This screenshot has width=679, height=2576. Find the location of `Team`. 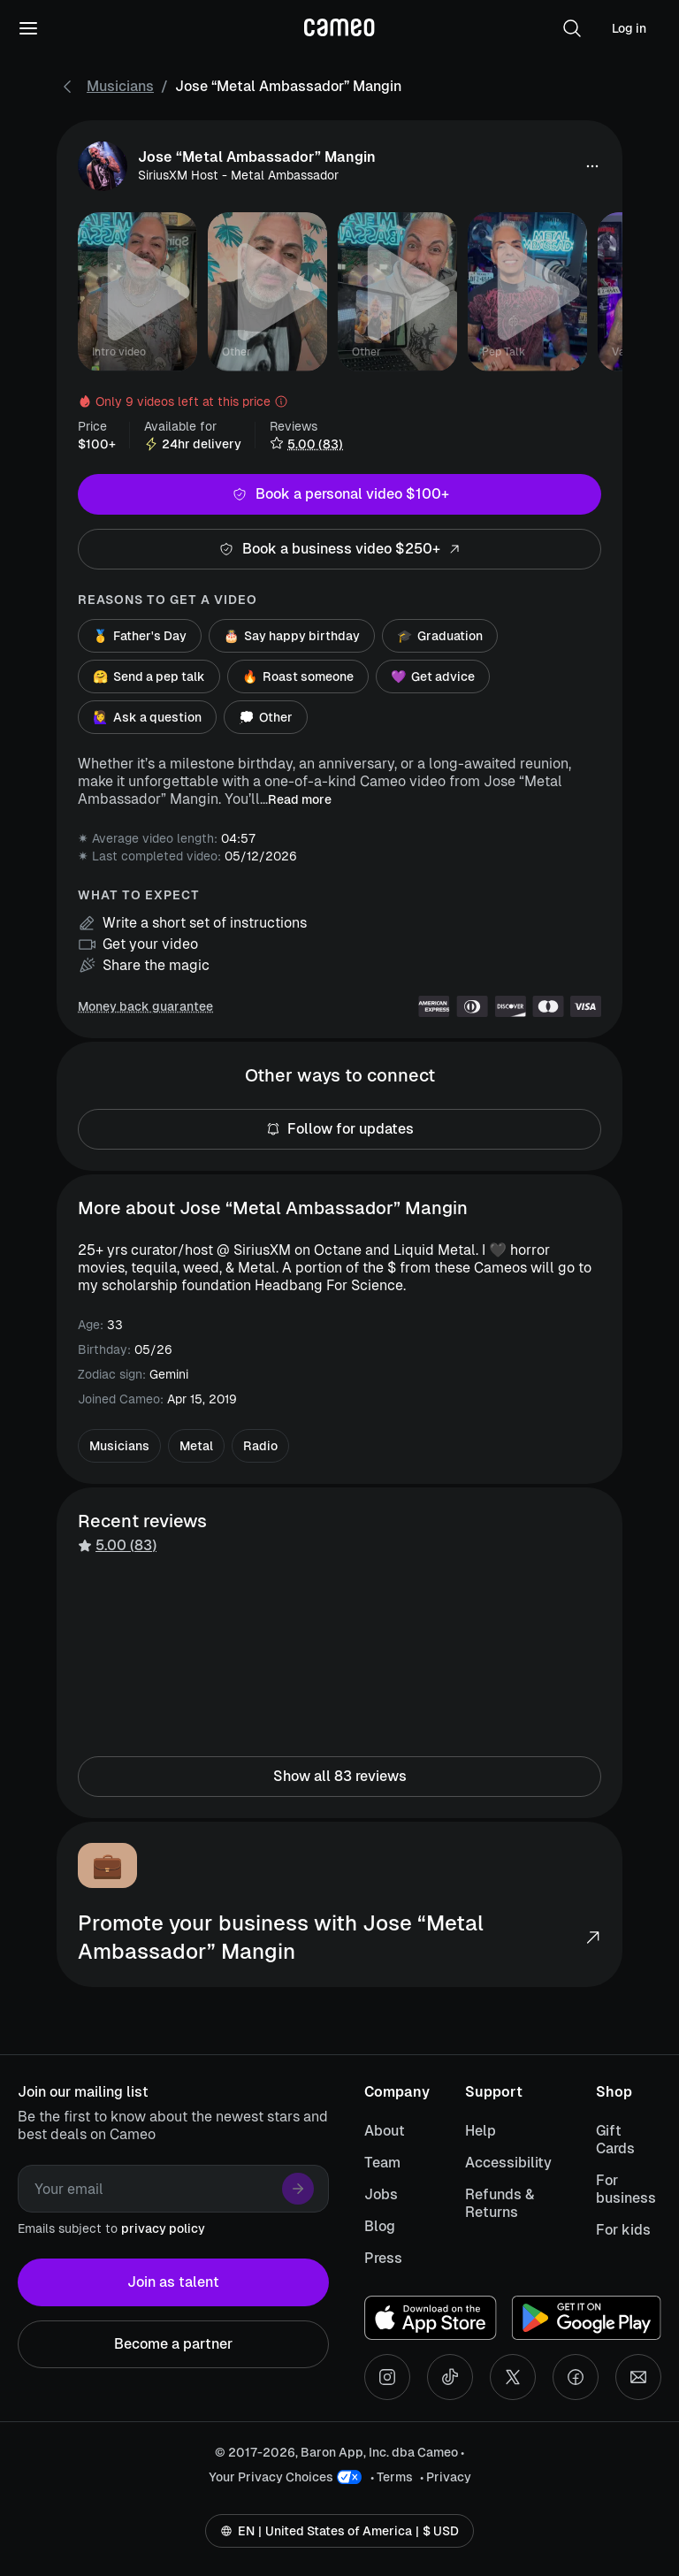

Team is located at coordinates (382, 2162).